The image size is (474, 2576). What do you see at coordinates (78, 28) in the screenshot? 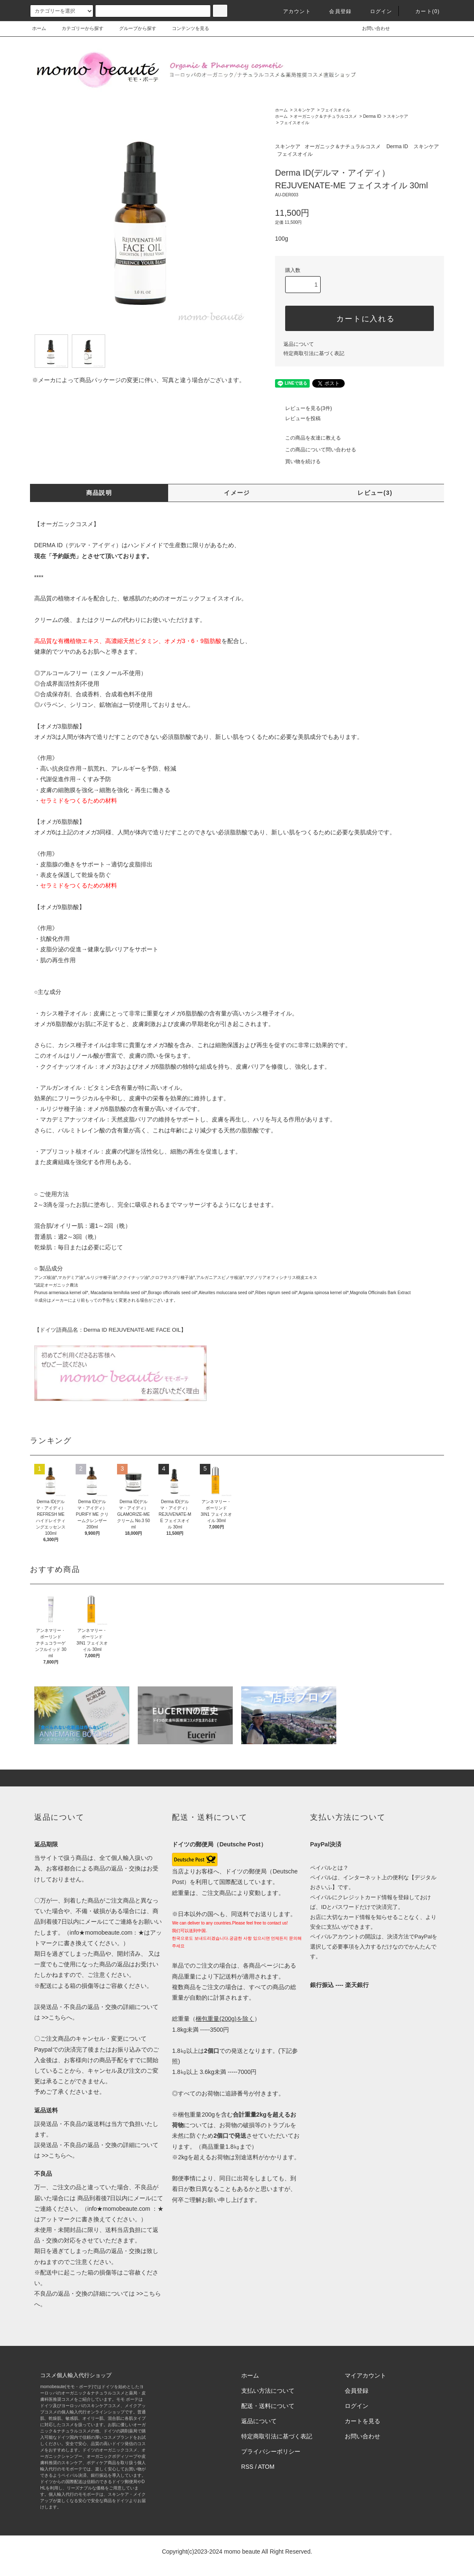
I see `カテゴリーから探す` at bounding box center [78, 28].